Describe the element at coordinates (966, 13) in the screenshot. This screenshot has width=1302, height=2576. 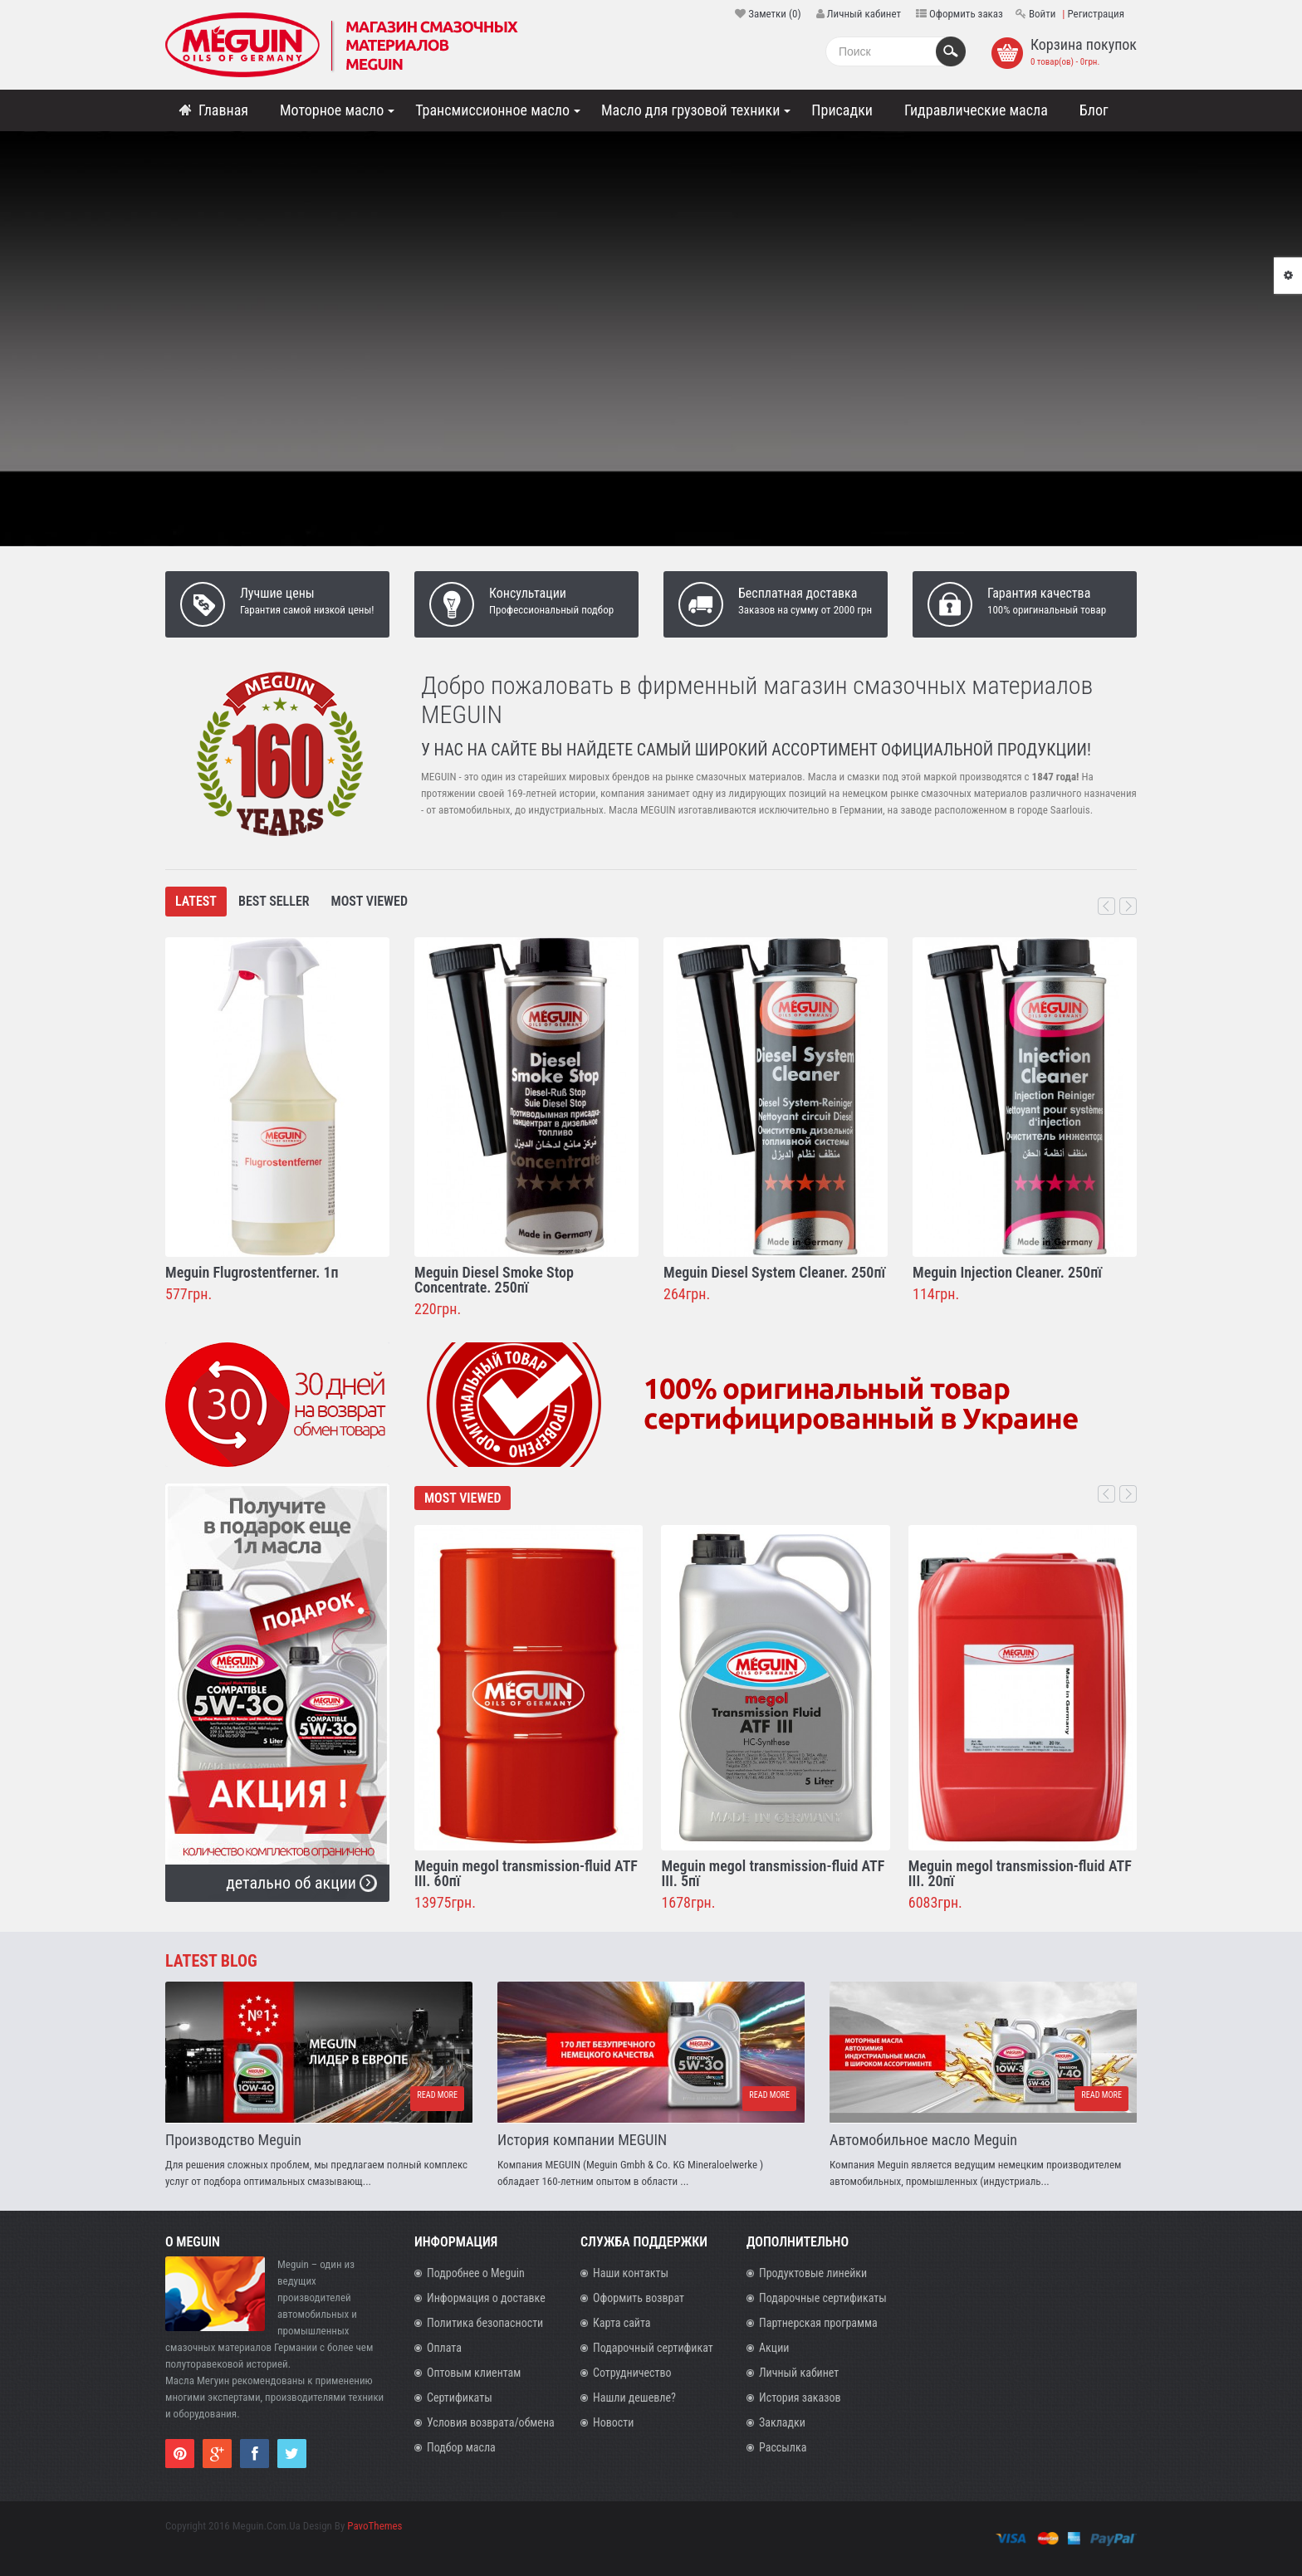
I see `Оформить заказ` at that location.